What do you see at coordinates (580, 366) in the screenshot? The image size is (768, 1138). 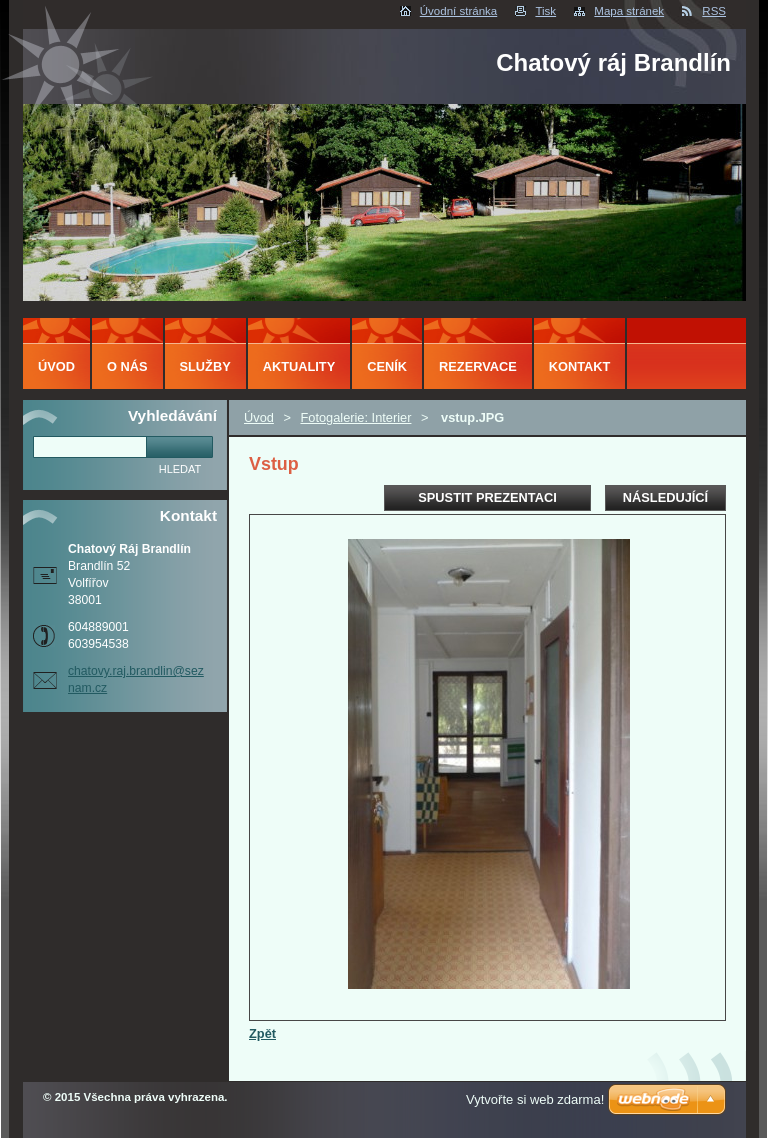 I see `Kontakt` at bounding box center [580, 366].